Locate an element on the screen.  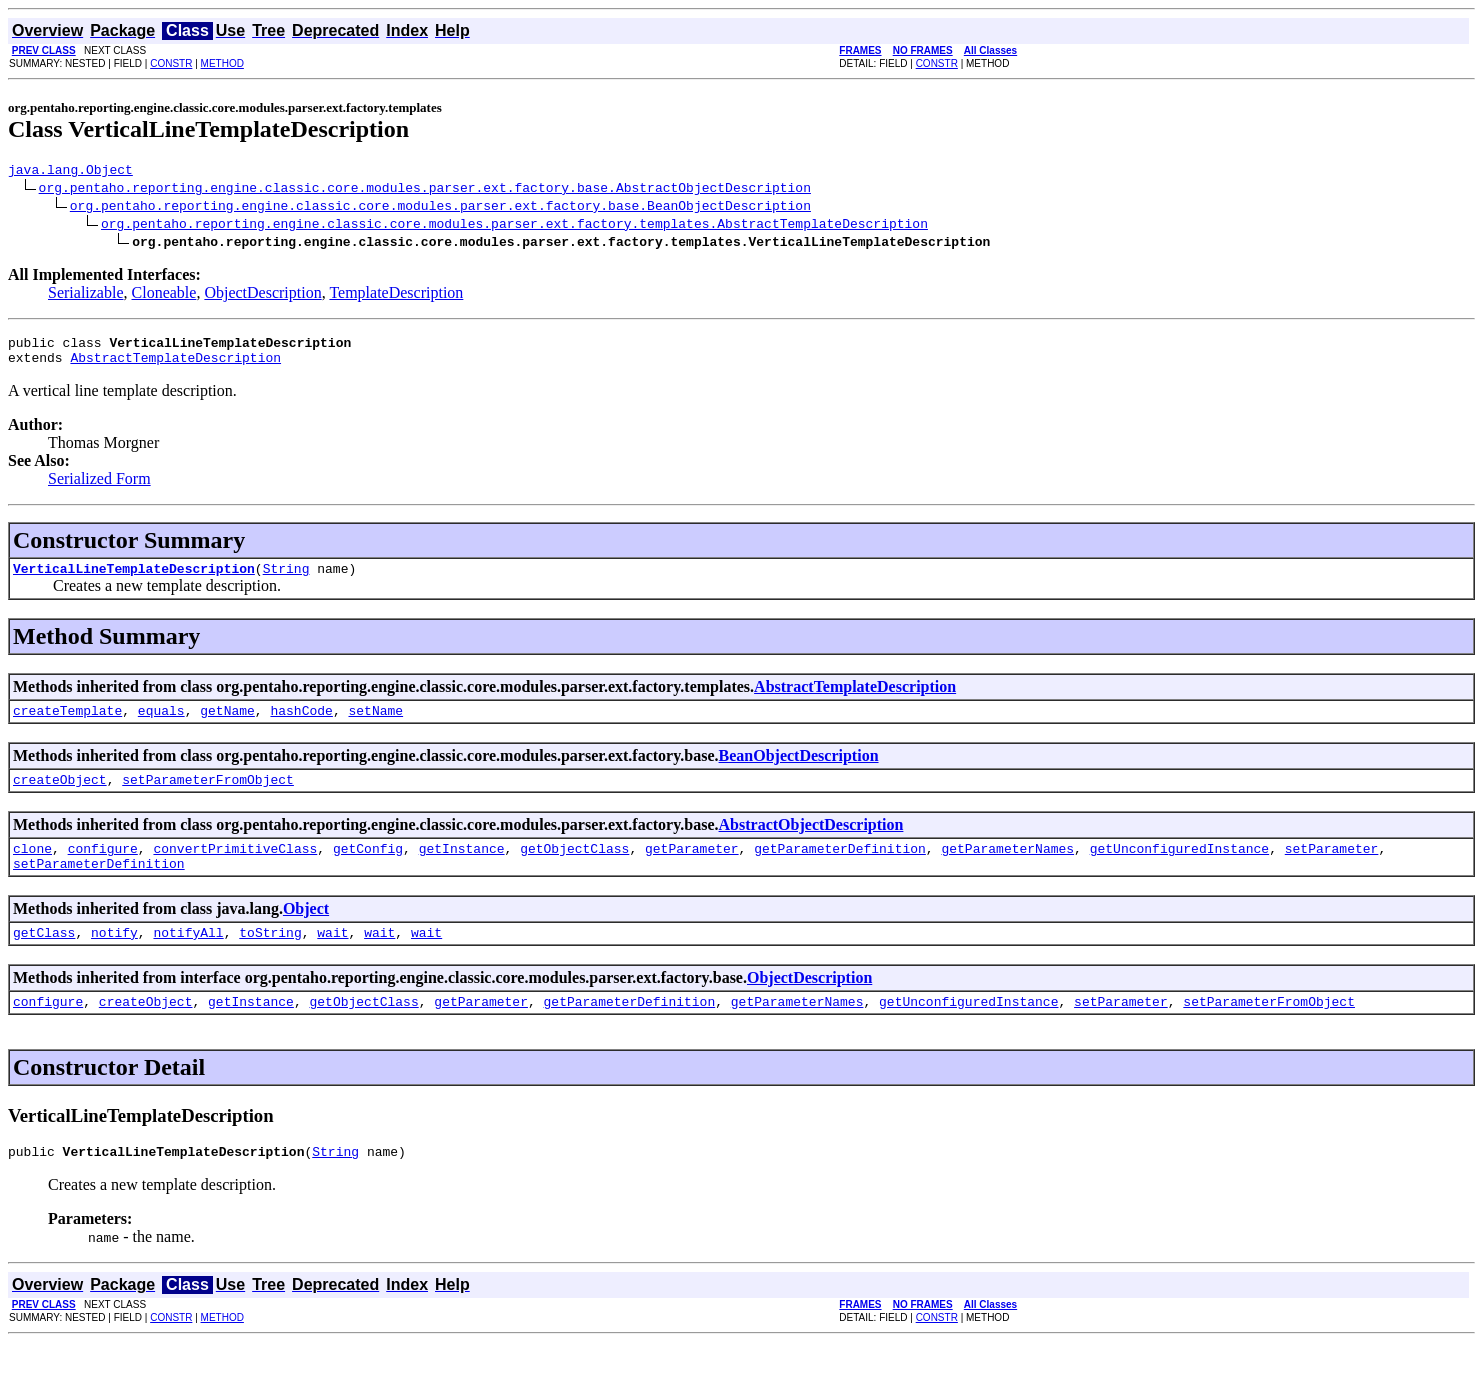
equals is located at coordinates (161, 725).